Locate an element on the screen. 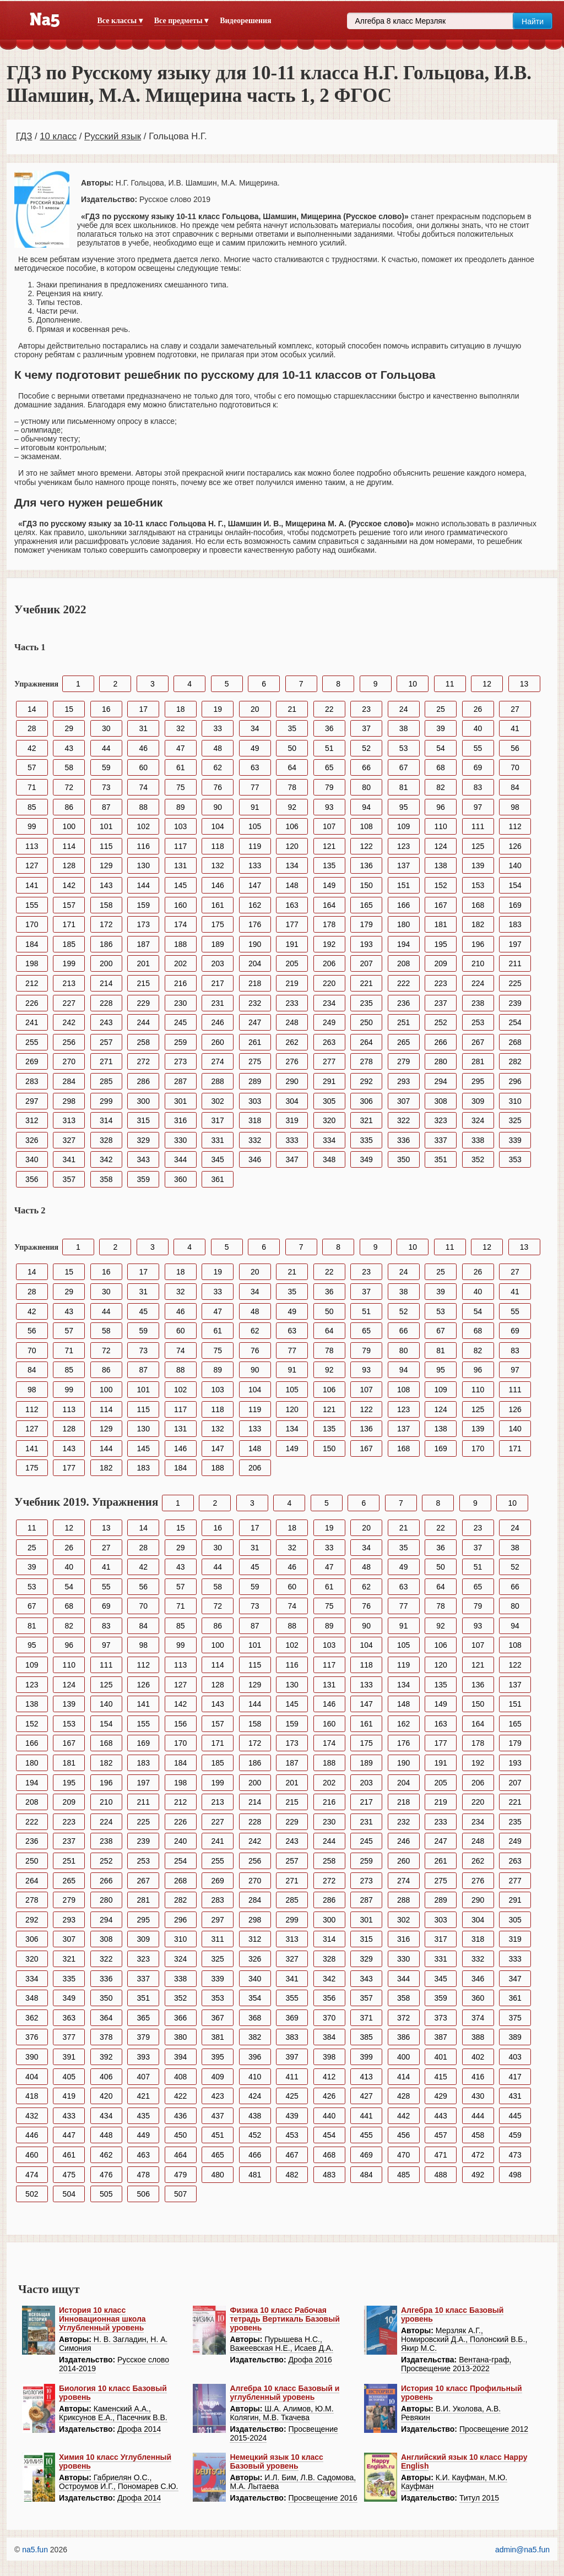  437 is located at coordinates (218, 2115).